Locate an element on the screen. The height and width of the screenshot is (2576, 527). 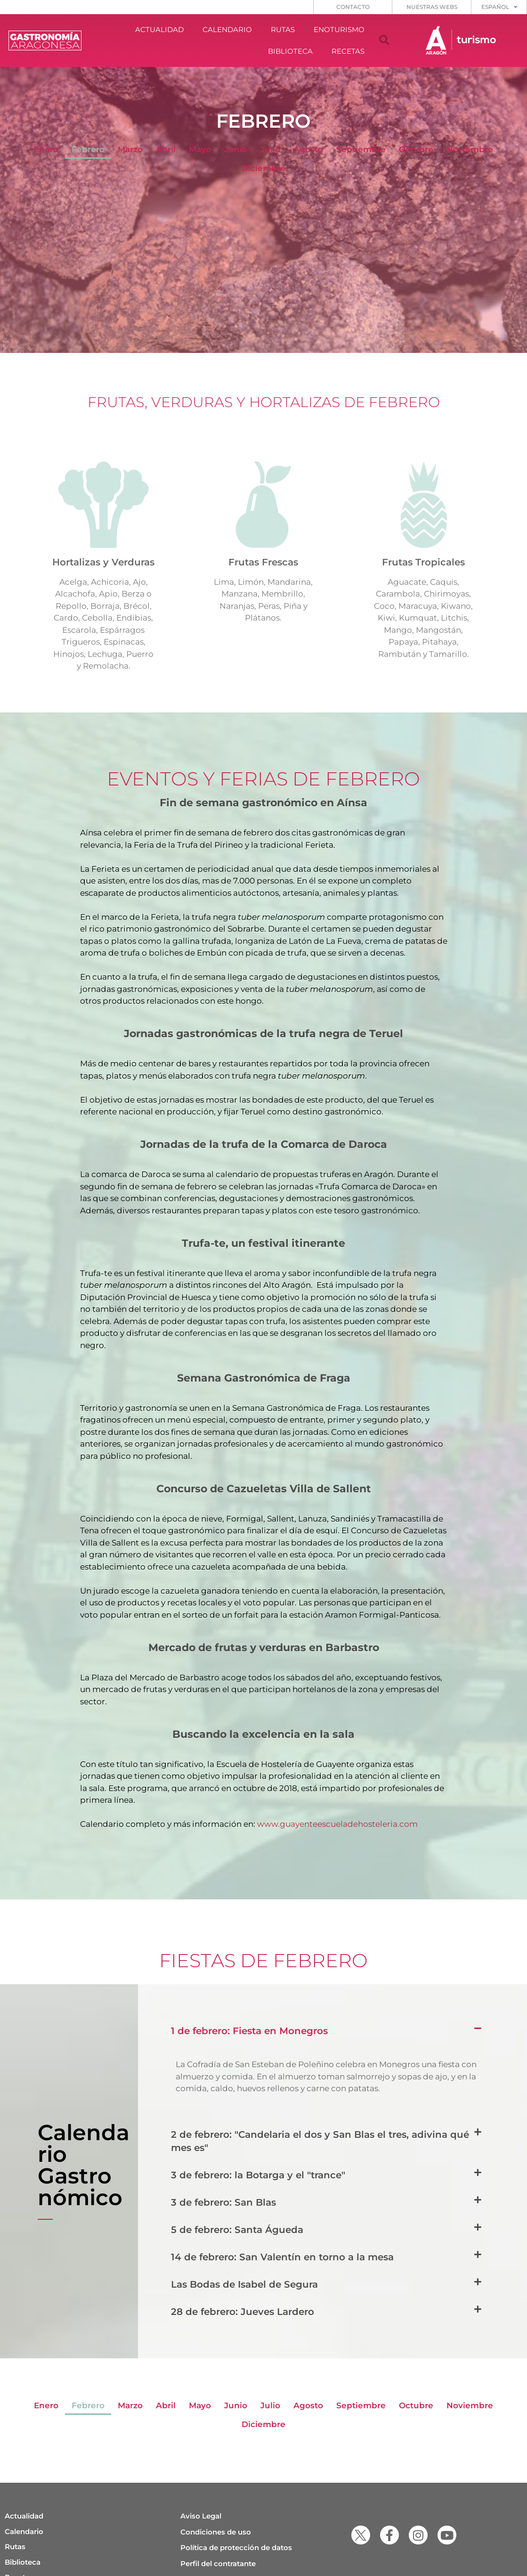
CONTACTO is located at coordinates (353, 6).